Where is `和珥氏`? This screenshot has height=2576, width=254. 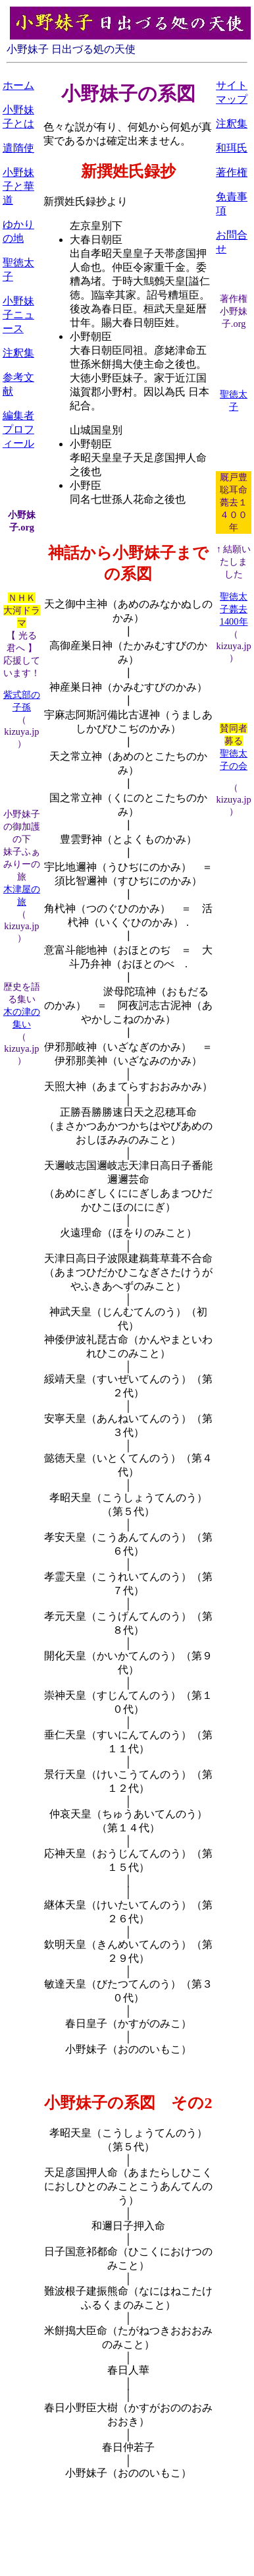 和珥氏 is located at coordinates (231, 148).